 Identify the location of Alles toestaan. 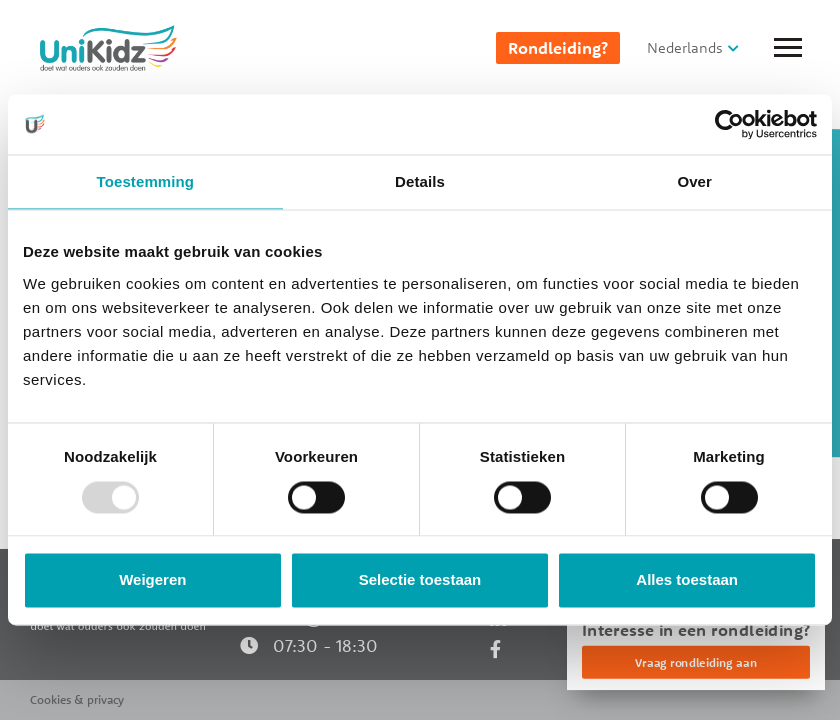
(687, 580).